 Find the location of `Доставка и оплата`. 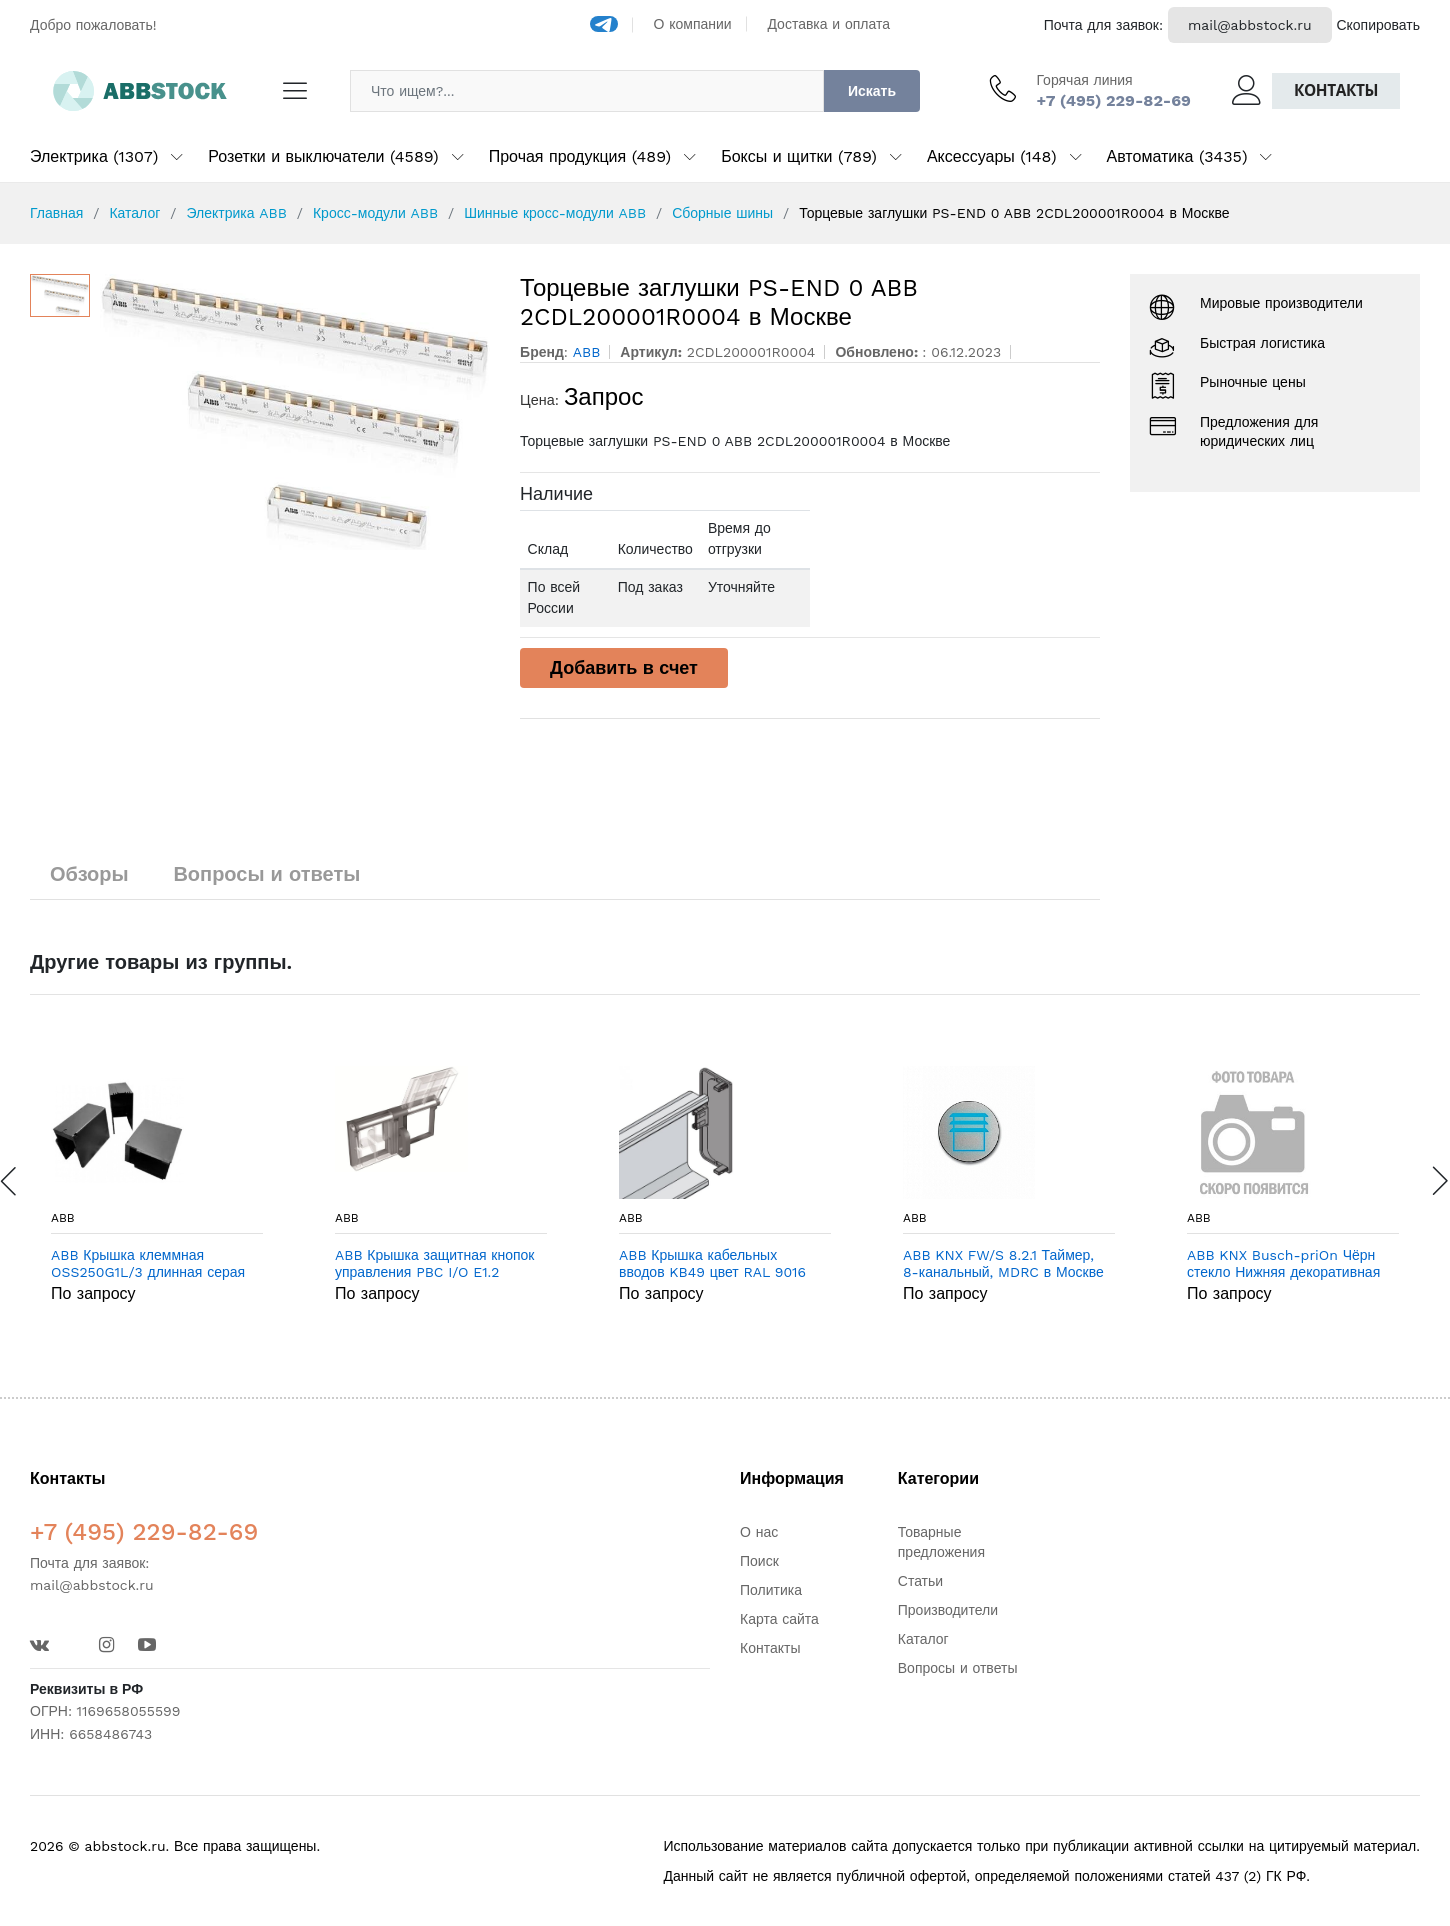

Доставка и оплата is located at coordinates (828, 24).